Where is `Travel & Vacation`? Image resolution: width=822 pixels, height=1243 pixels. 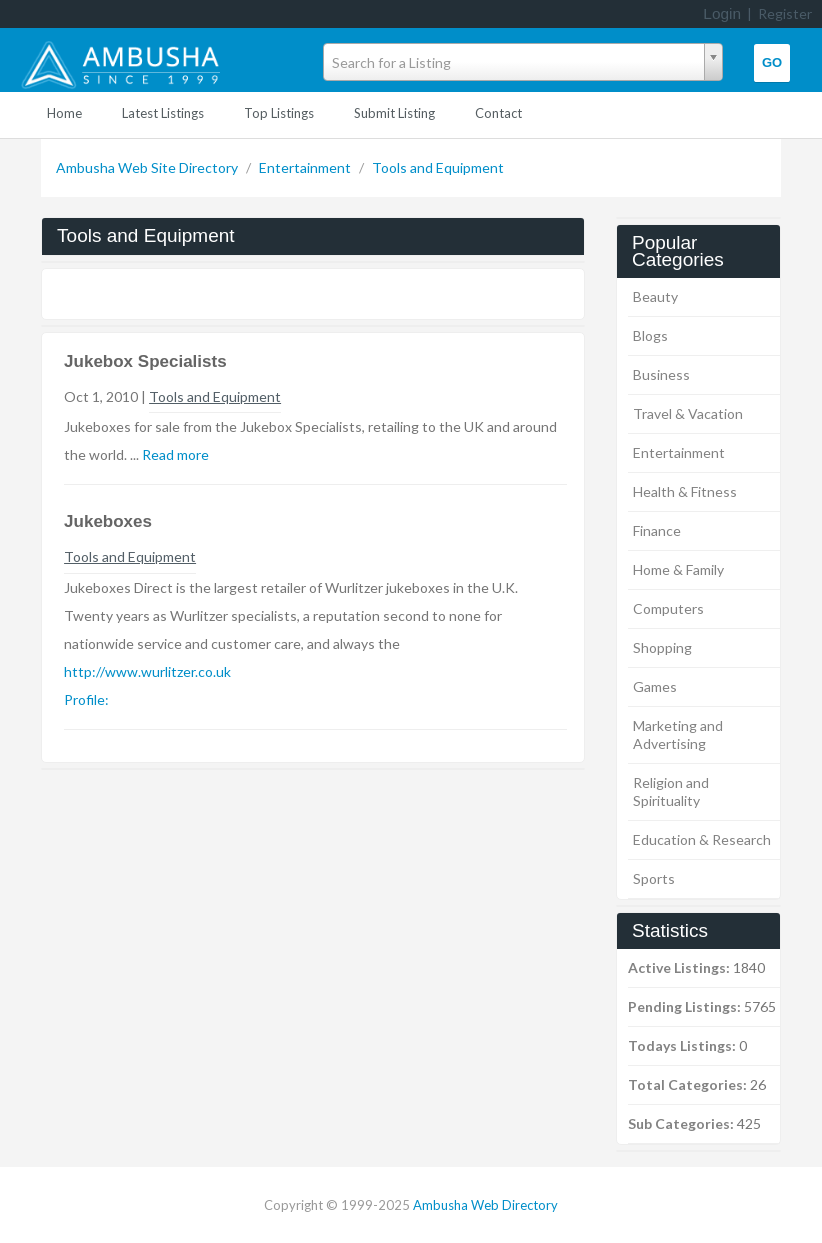 Travel & Vacation is located at coordinates (688, 413).